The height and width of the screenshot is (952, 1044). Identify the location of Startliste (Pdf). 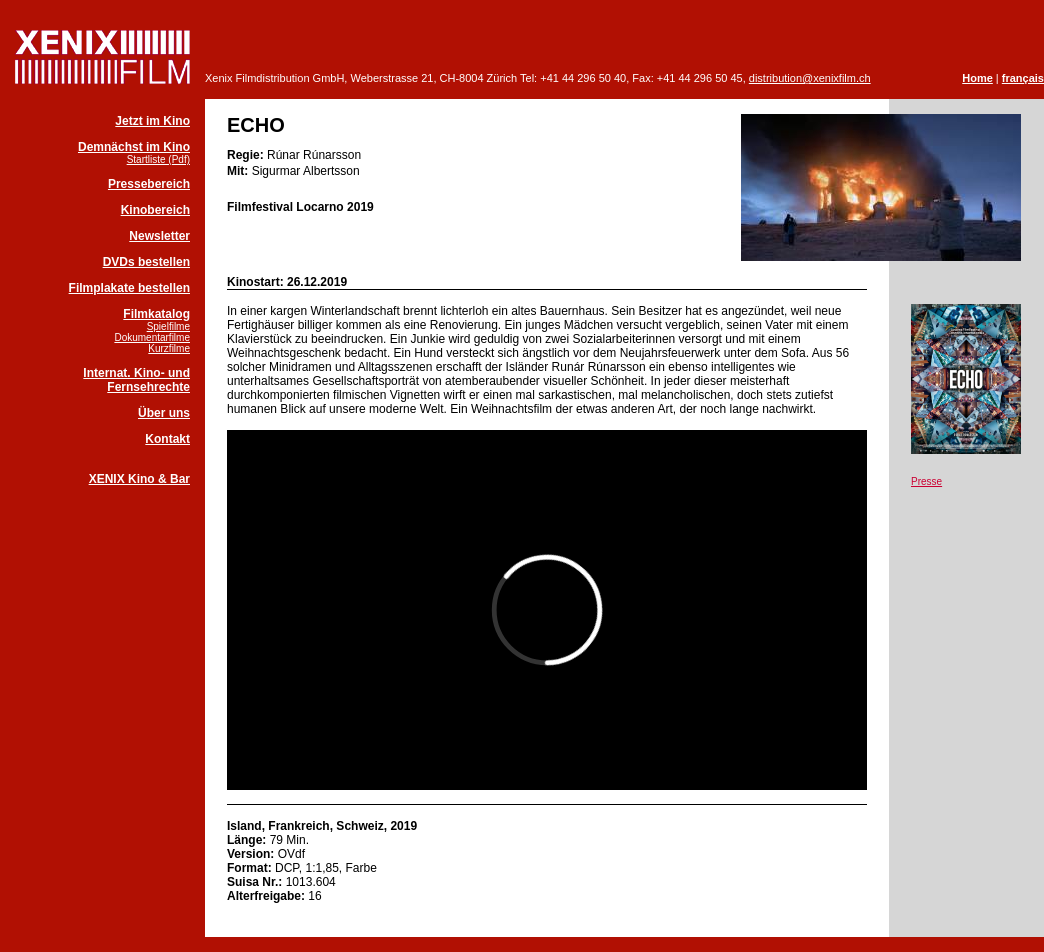
(158, 159).